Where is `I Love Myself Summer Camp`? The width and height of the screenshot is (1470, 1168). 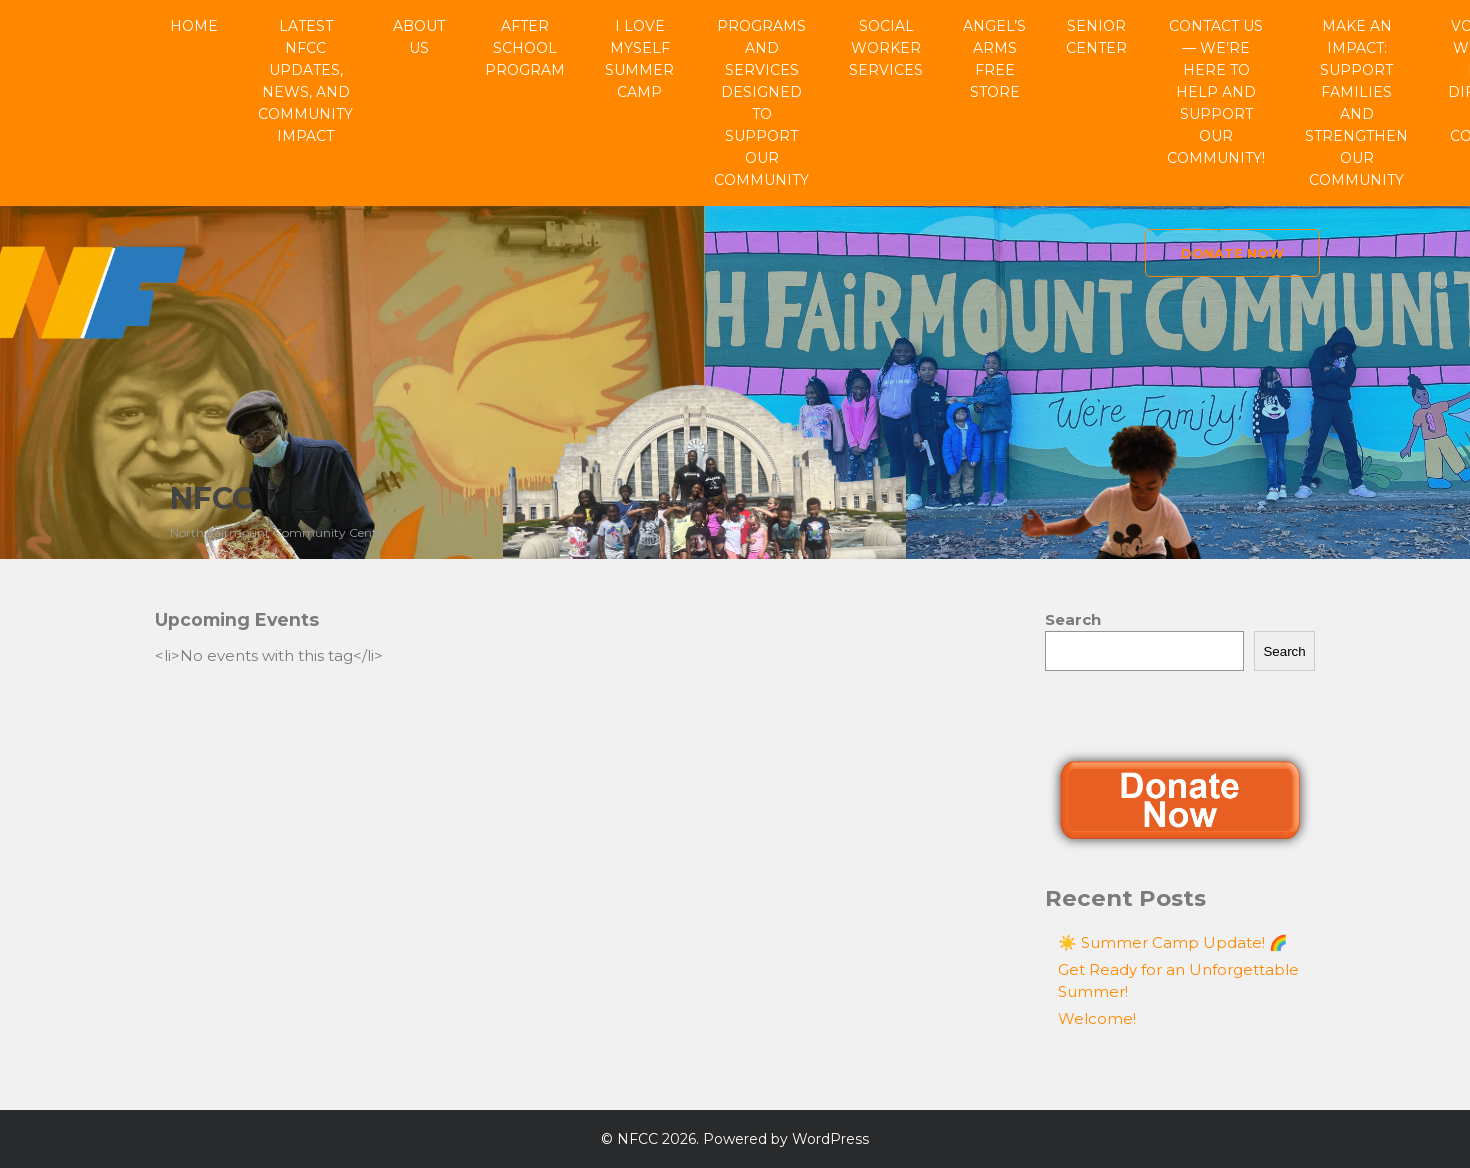
I Love Myself Summer Camp is located at coordinates (639, 59).